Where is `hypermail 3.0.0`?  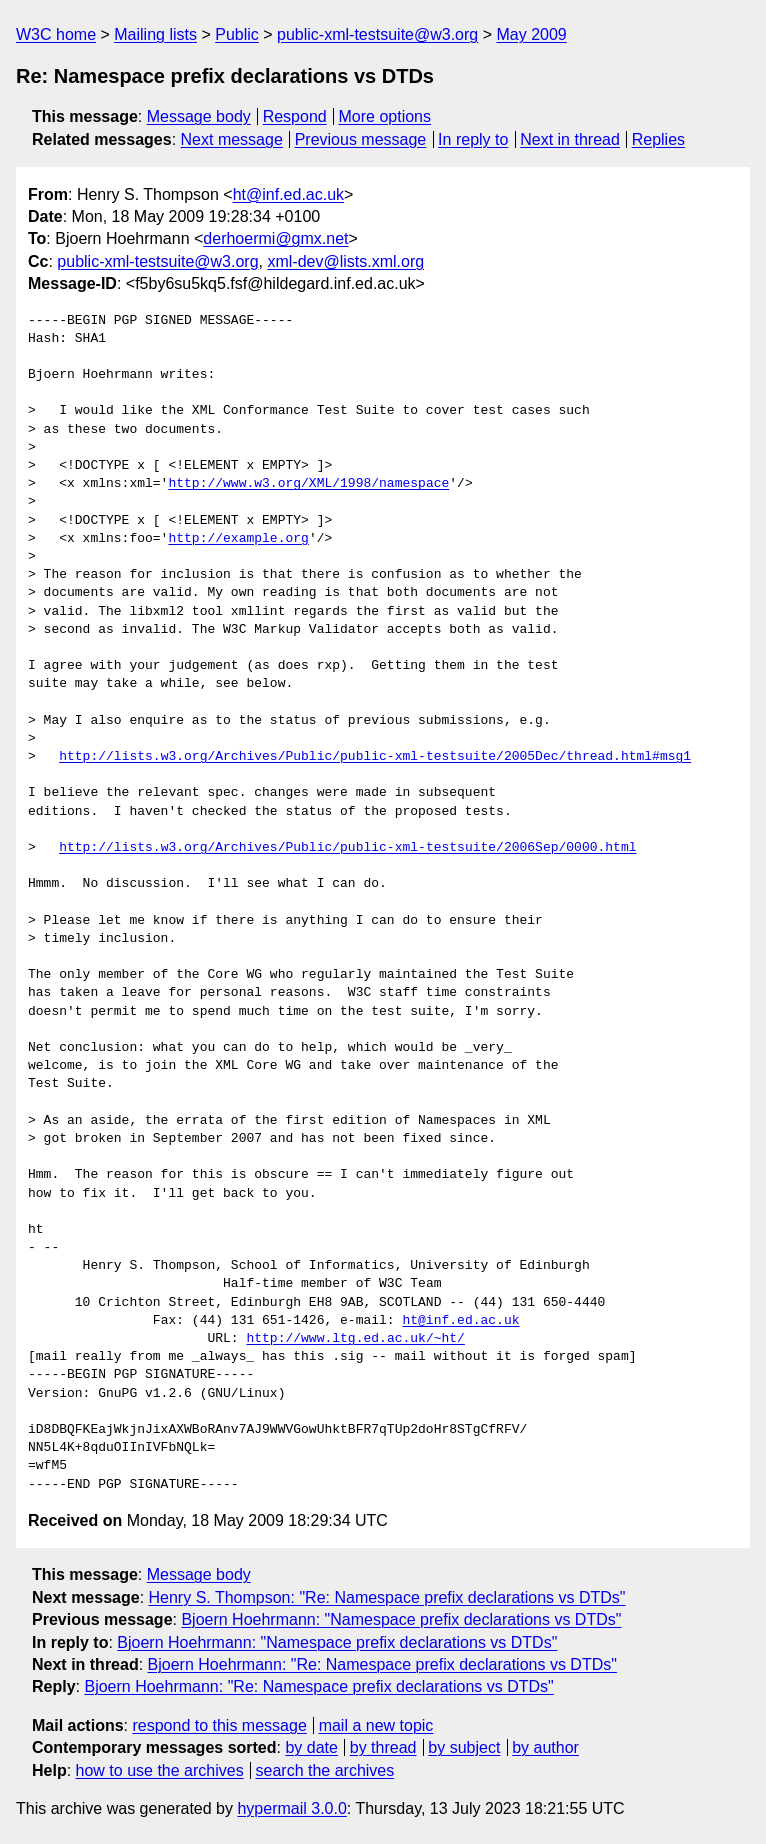
hypermail 3.0.0 is located at coordinates (291, 1808).